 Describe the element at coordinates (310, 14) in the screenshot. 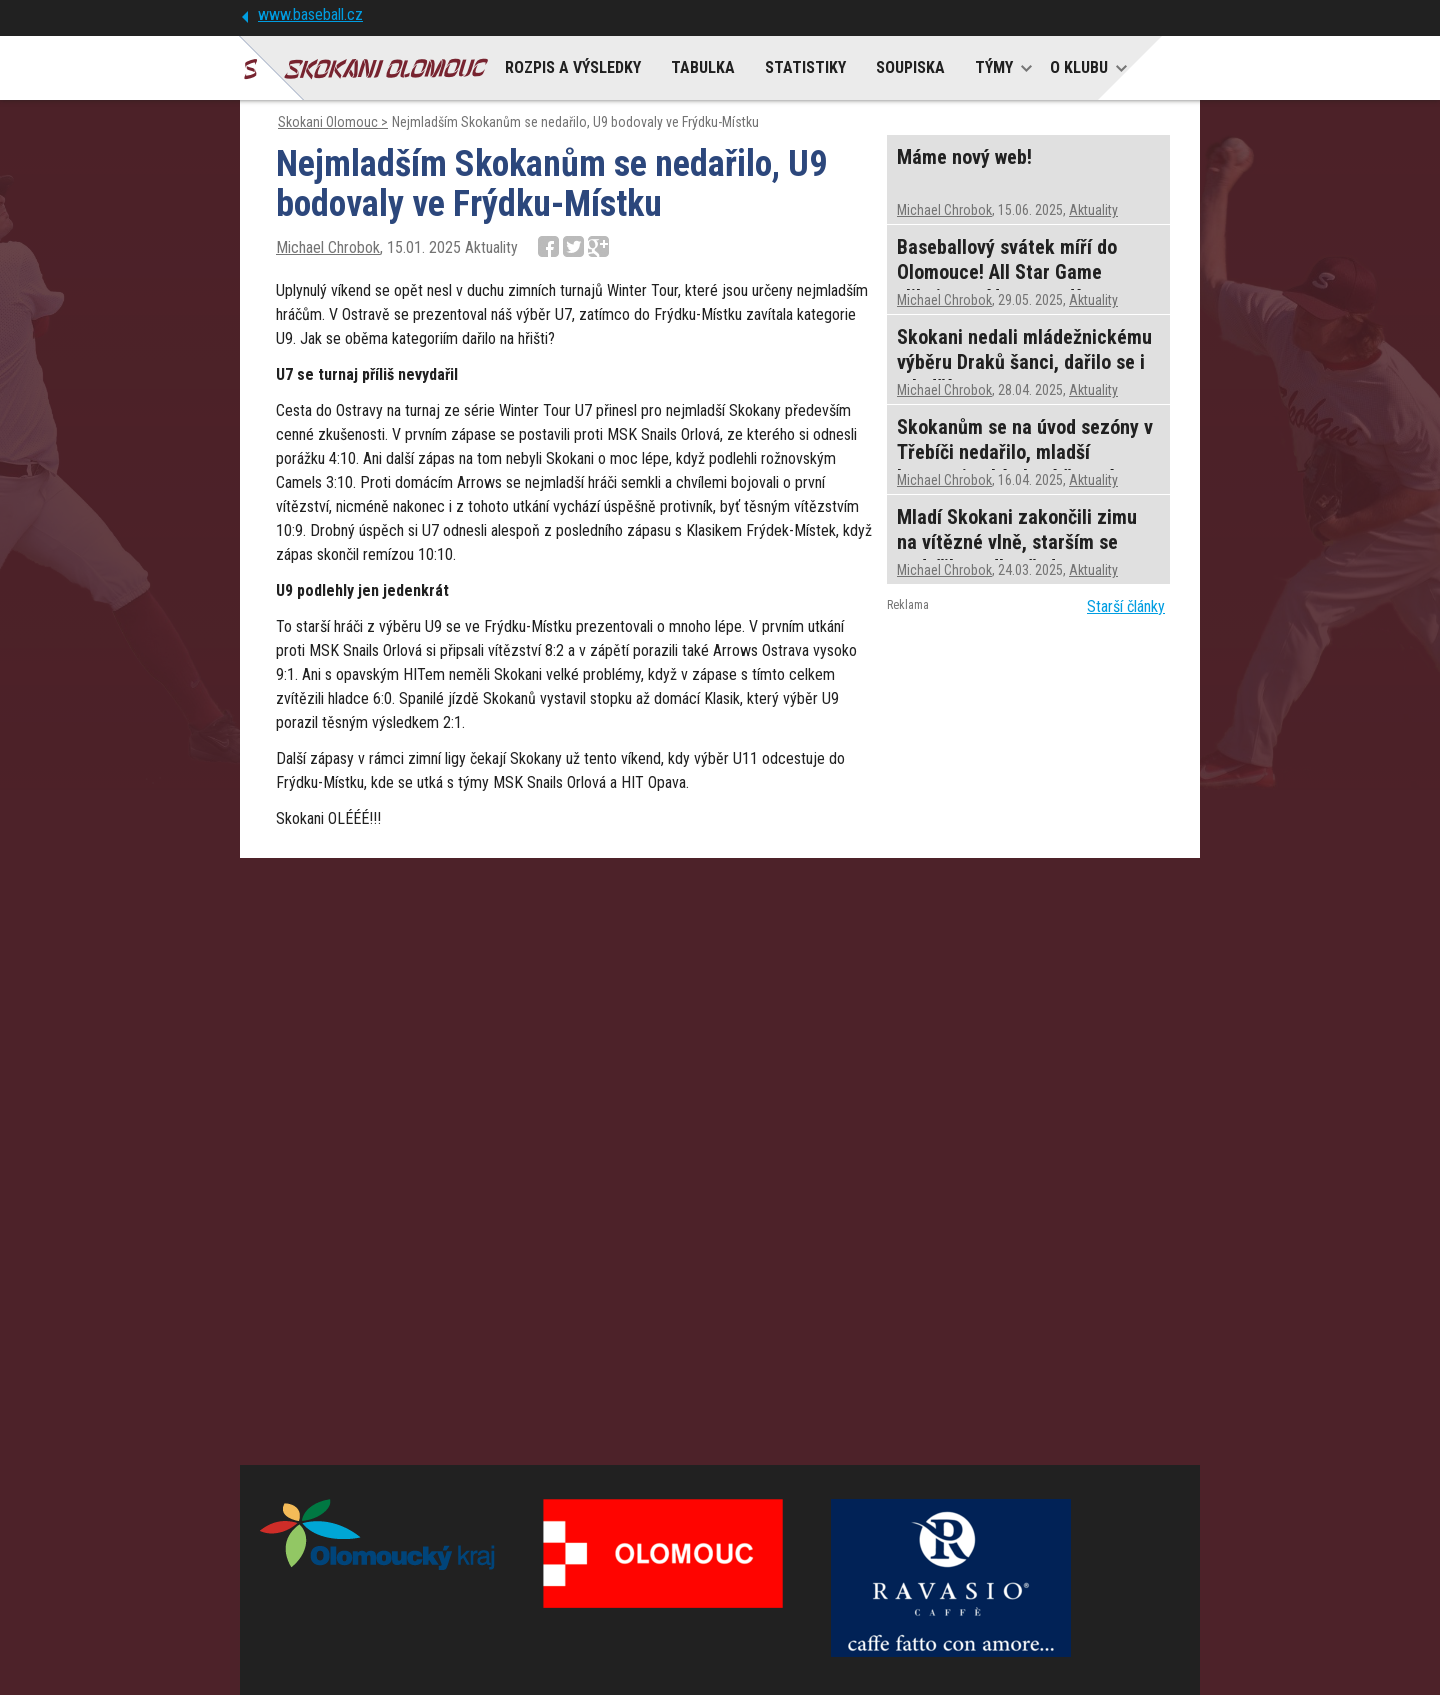

I see `www.baseball.cz` at that location.